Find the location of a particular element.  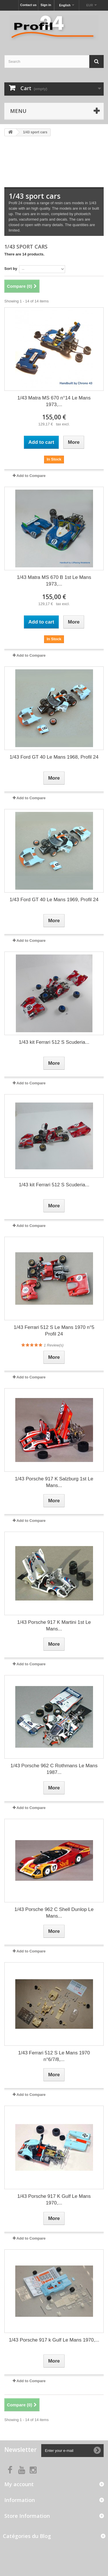

1/43 Ford GT 40 Le Mans 1968, Profil 24 is located at coordinates (54, 757).